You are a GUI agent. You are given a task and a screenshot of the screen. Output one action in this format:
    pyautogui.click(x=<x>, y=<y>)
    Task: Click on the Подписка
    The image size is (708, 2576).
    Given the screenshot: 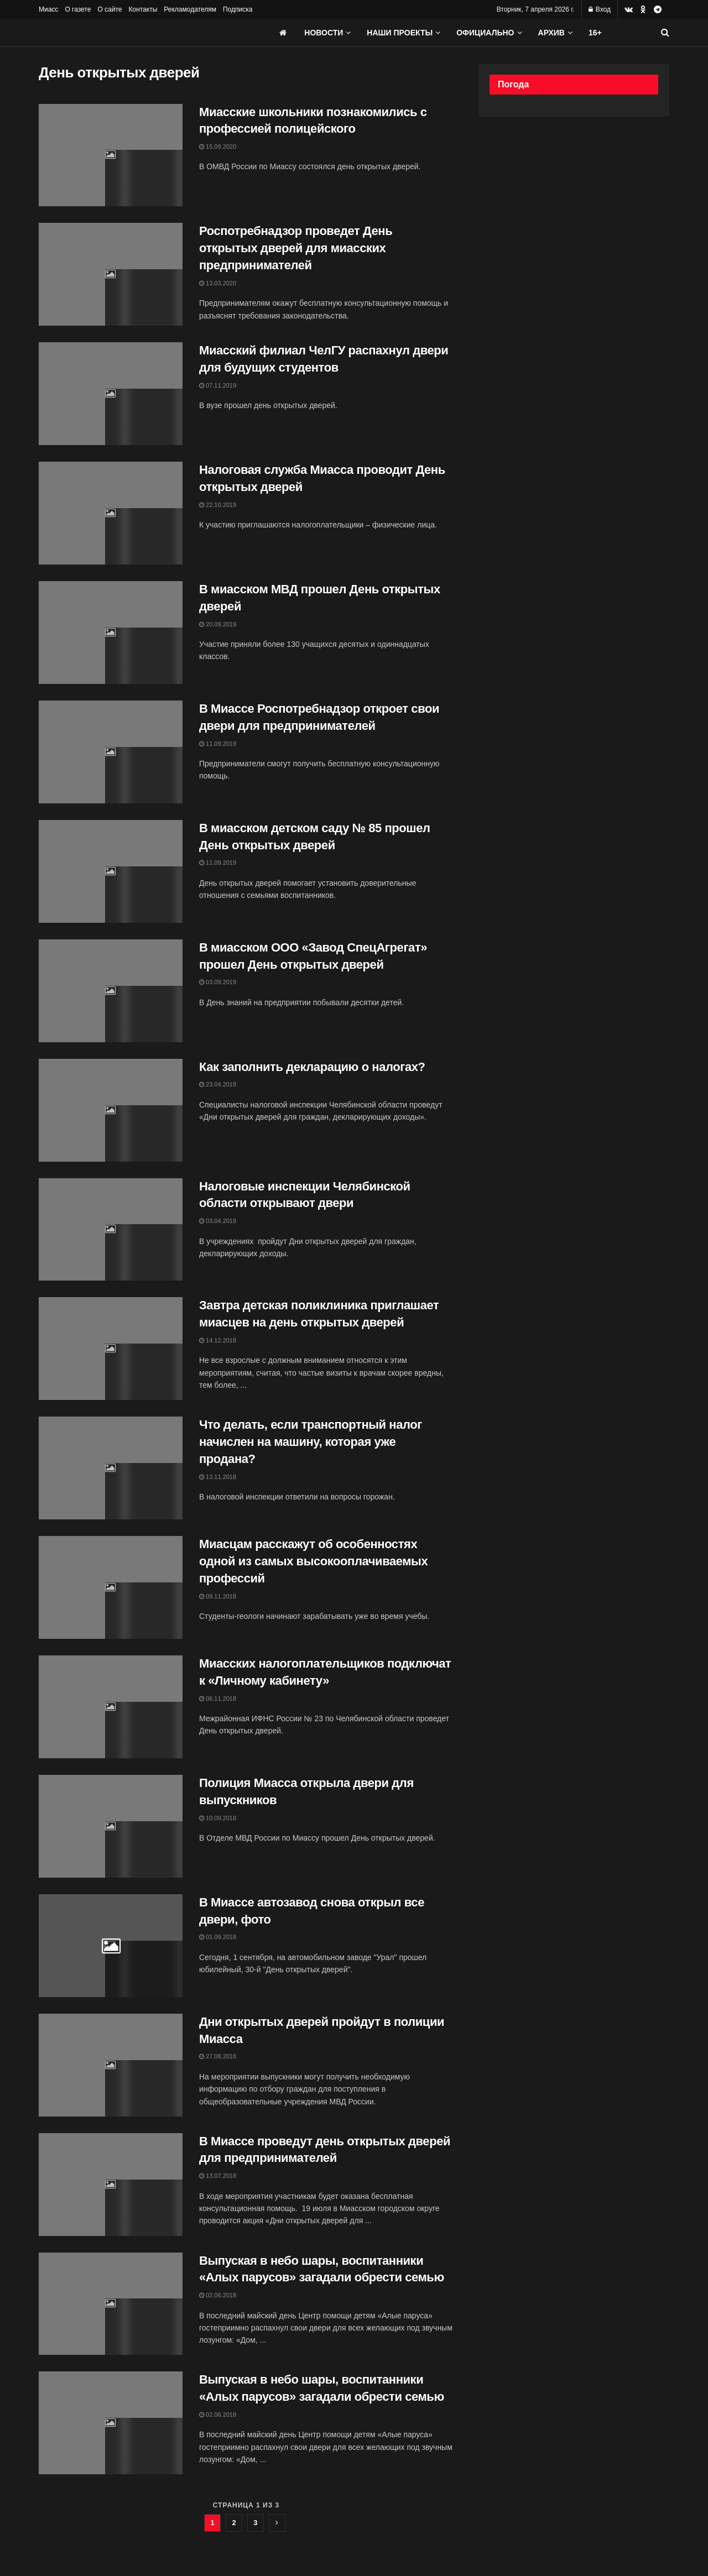 What is the action you would take?
    pyautogui.click(x=237, y=9)
    